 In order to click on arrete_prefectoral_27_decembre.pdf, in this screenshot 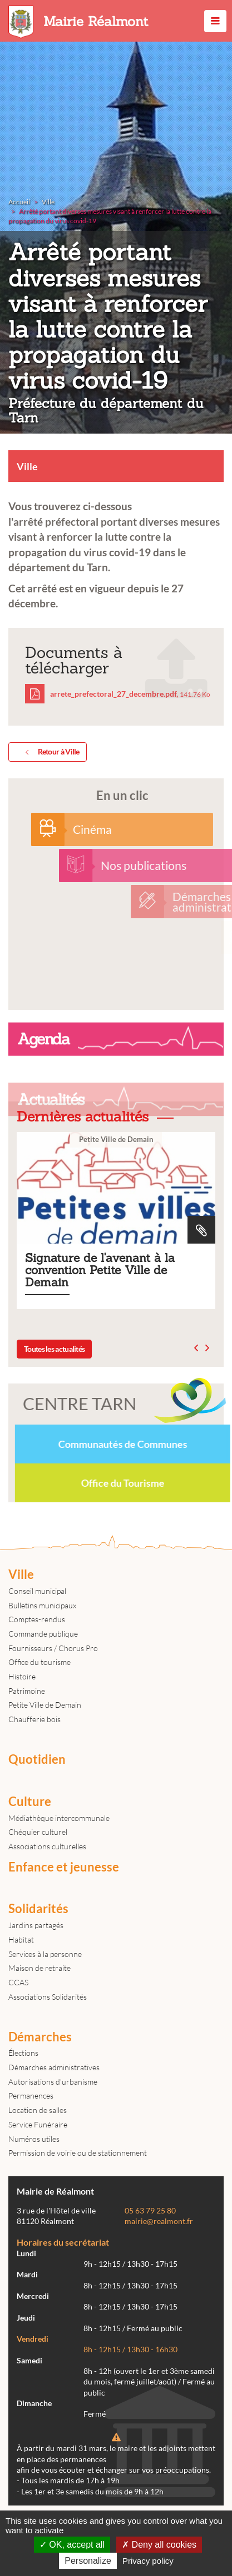, I will do `click(117, 693)`.